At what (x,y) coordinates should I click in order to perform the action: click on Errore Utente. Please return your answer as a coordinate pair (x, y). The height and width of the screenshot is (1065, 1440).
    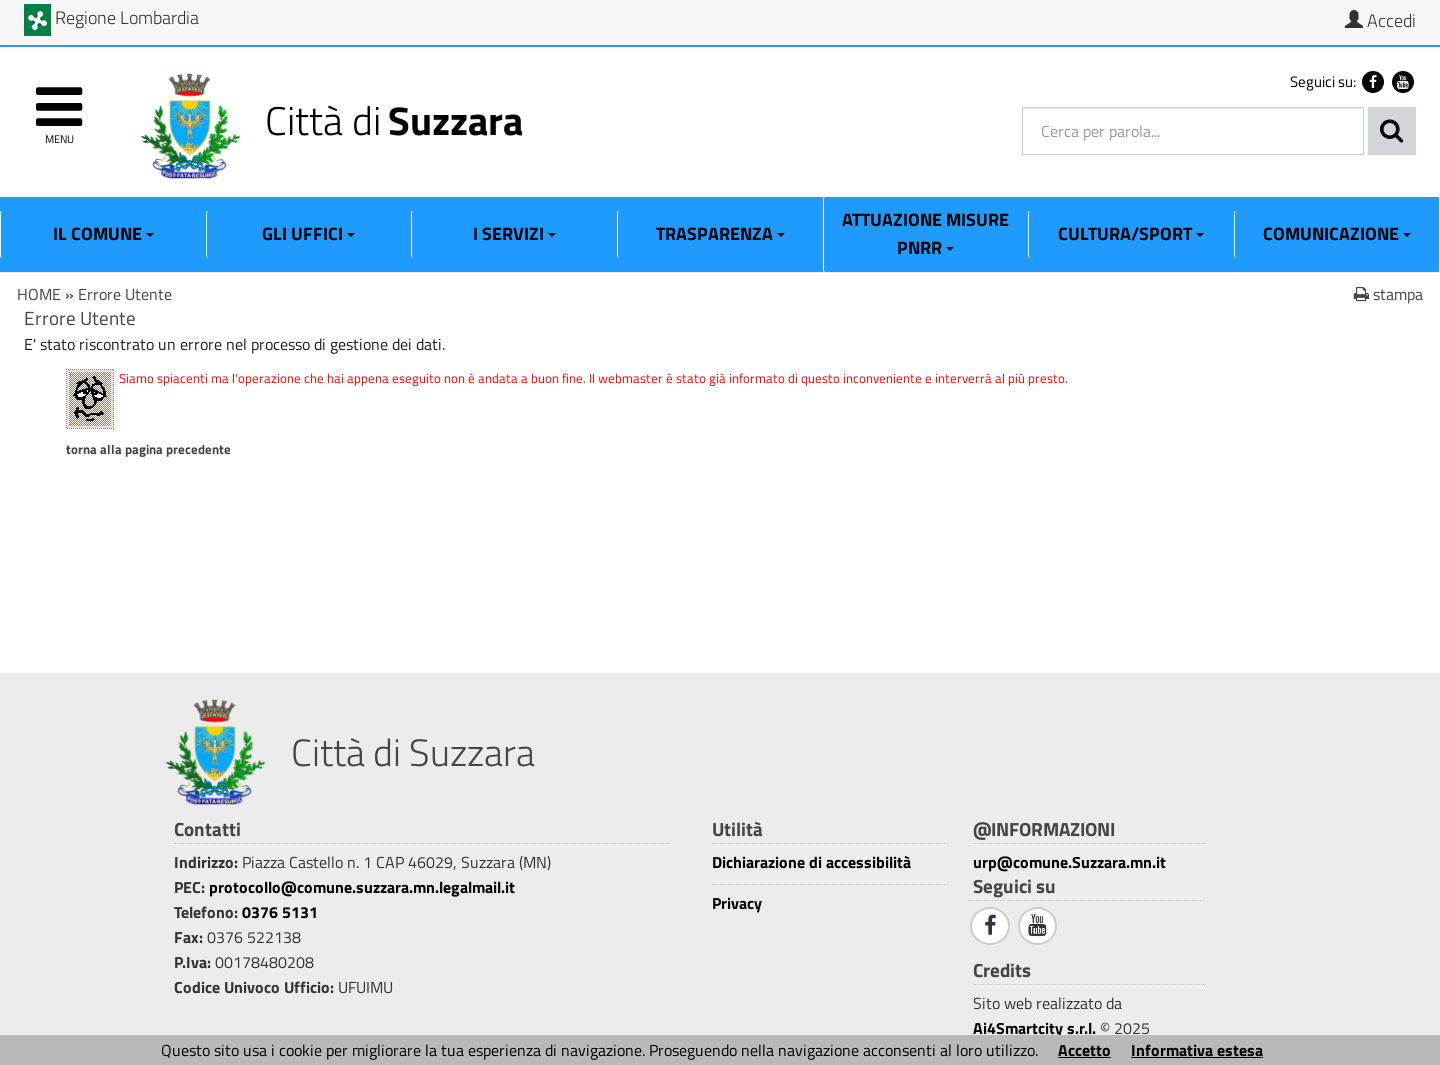
    Looking at the image, I should click on (125, 294).